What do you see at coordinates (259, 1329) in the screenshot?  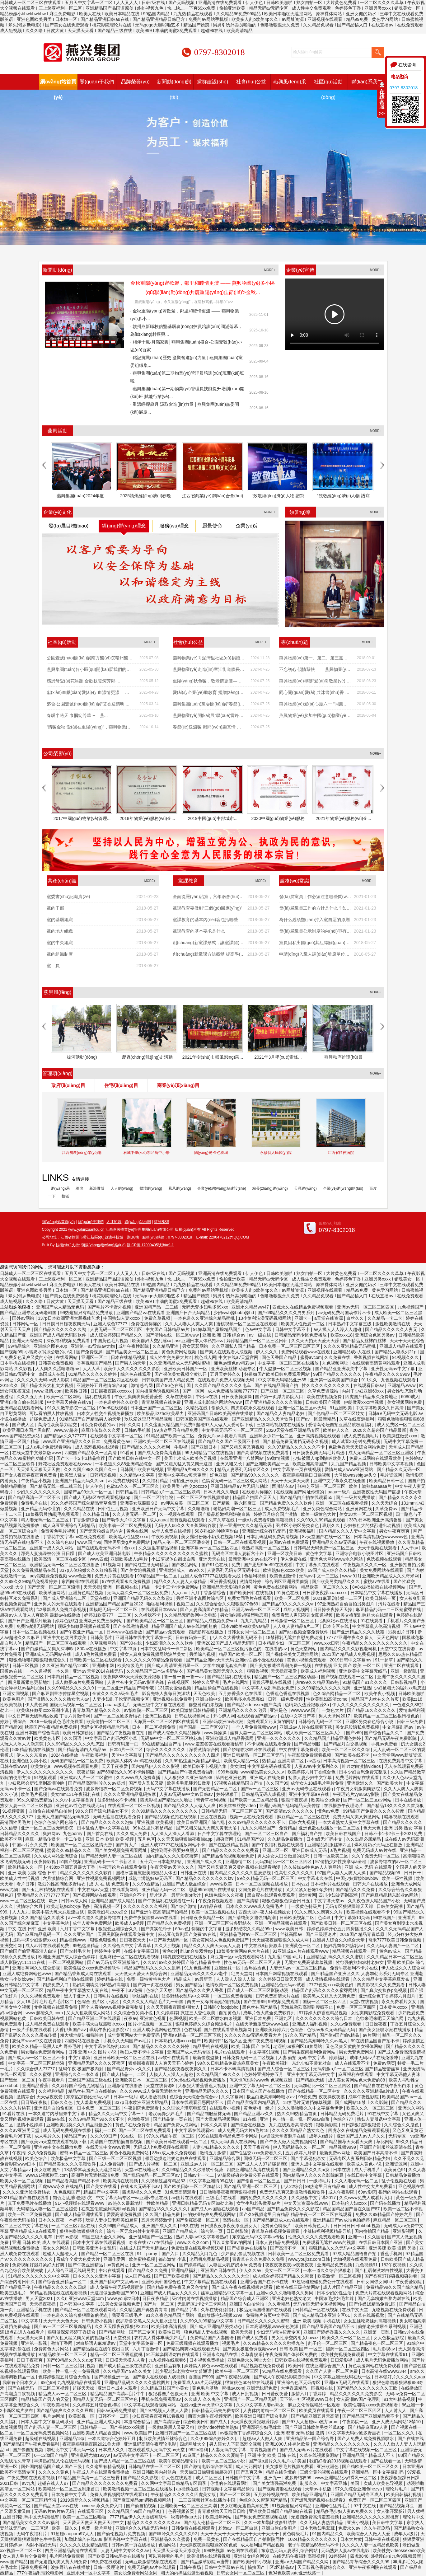 I see `色av中文字幕` at bounding box center [259, 1329].